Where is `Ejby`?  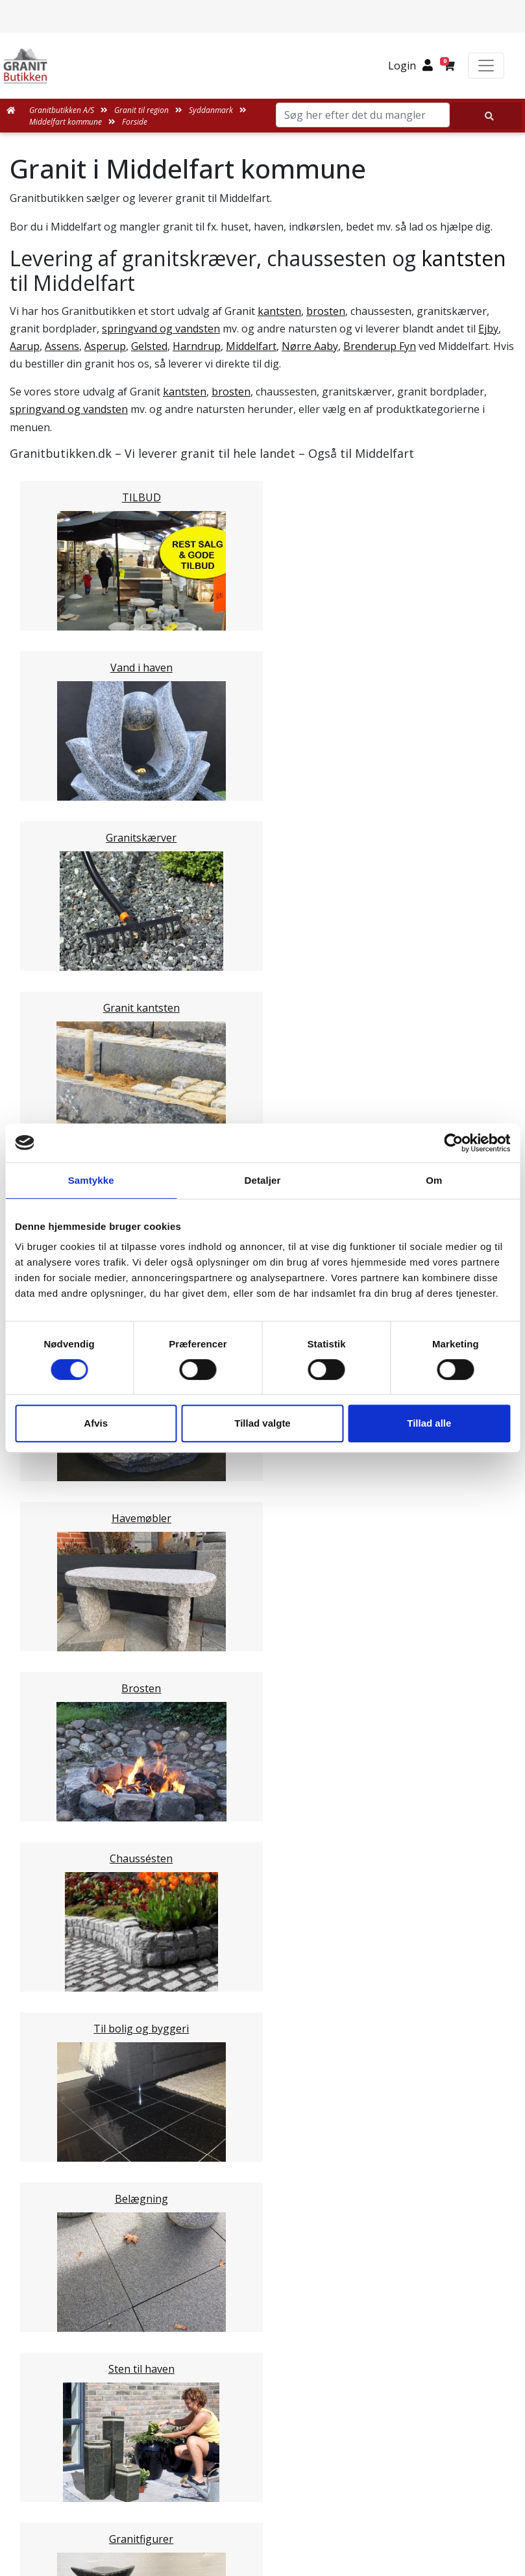
Ejby is located at coordinates (488, 328).